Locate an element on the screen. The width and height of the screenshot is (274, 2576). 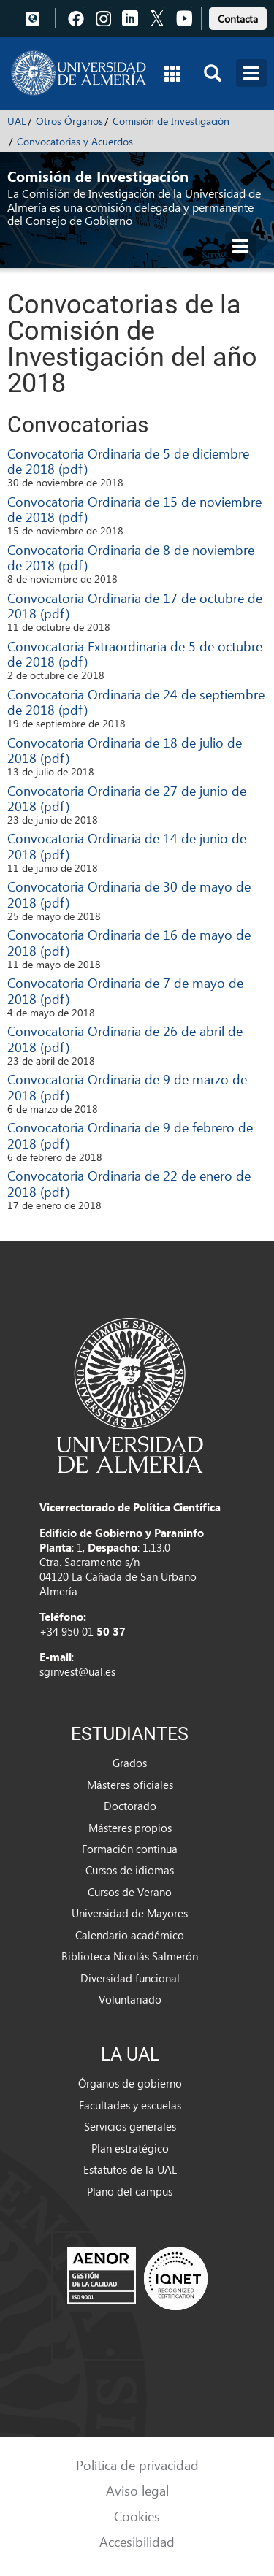
Convocatoria Ordinaria de 9 de febrero de 2018 (pdf) is located at coordinates (130, 1135).